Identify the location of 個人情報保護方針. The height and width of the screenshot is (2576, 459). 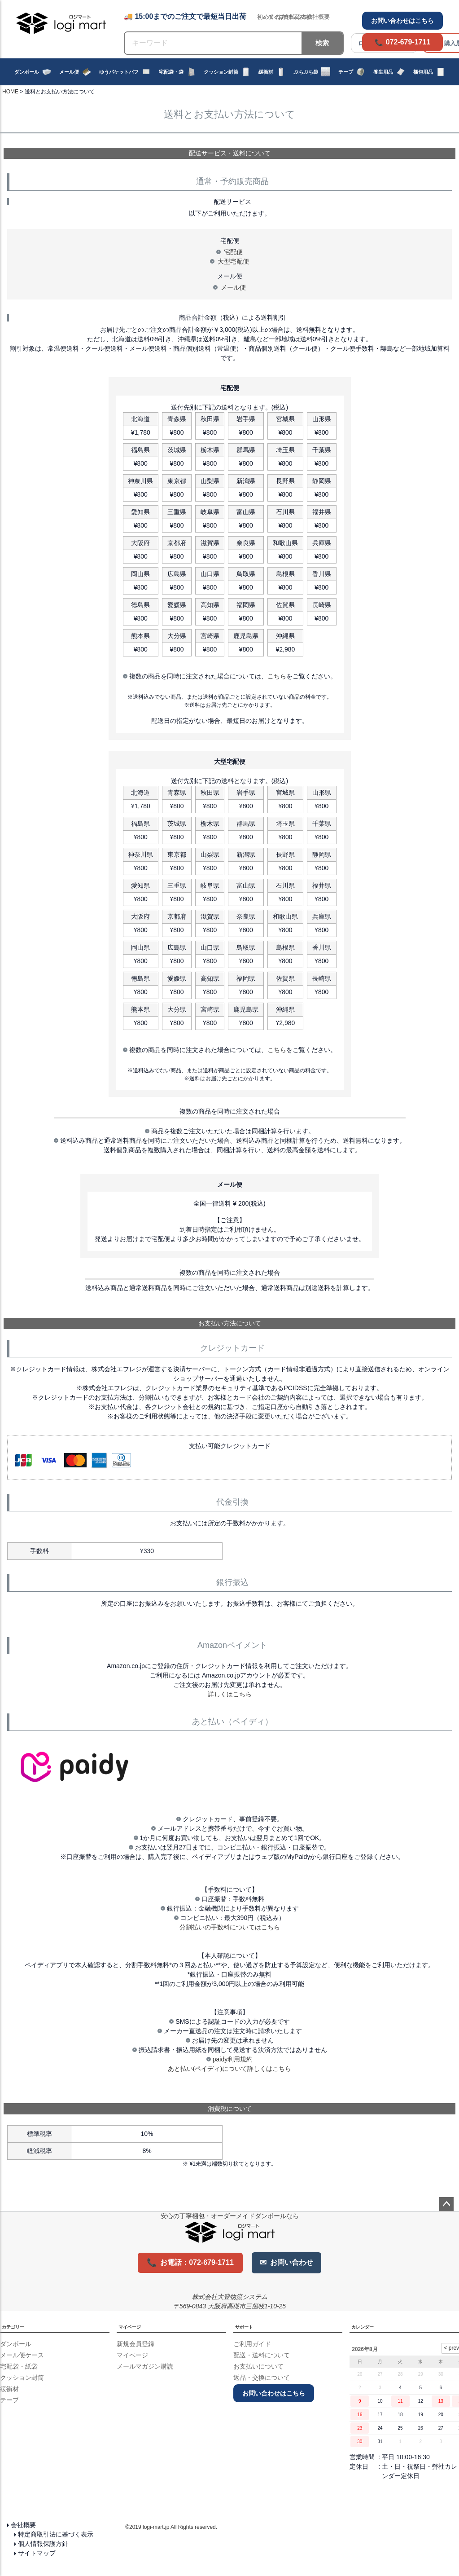
(43, 2543).